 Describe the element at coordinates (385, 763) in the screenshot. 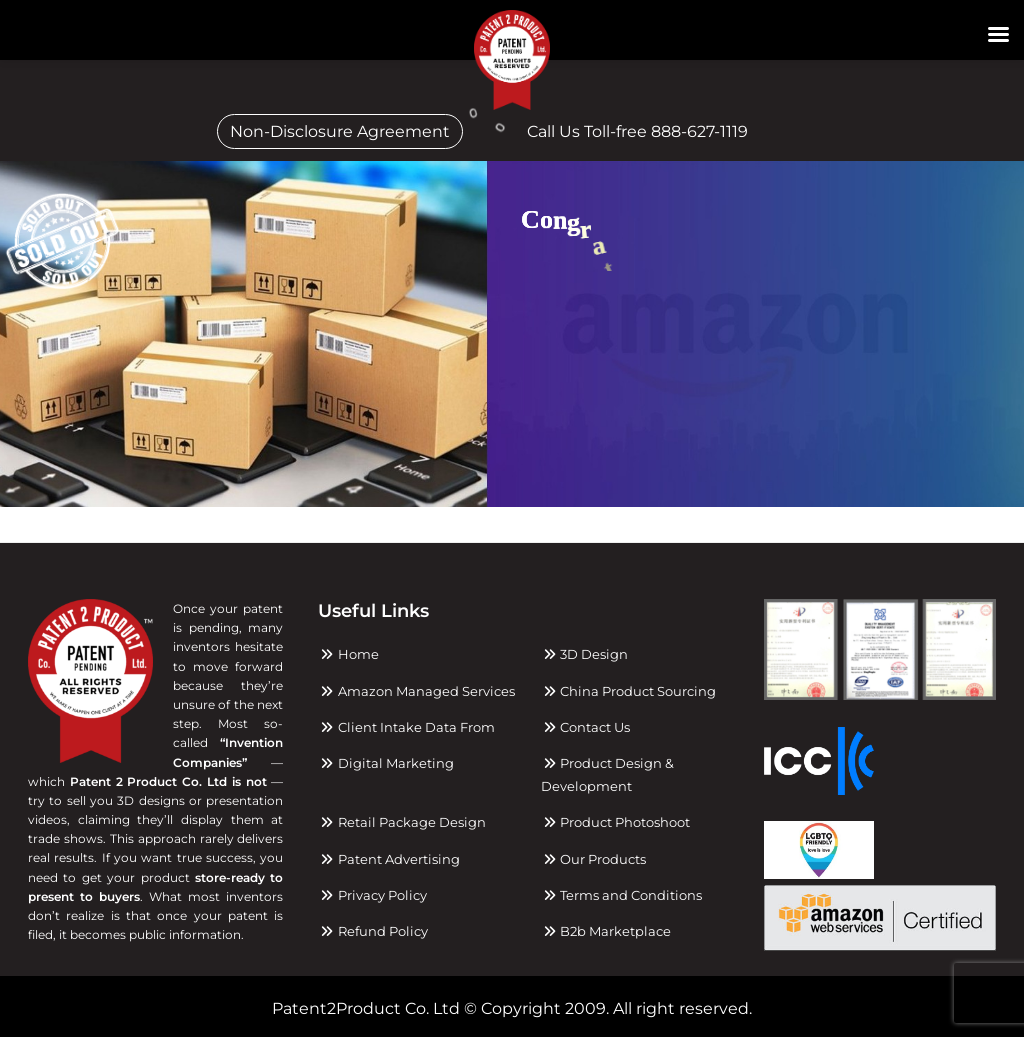

I see `Digital Marketing` at that location.